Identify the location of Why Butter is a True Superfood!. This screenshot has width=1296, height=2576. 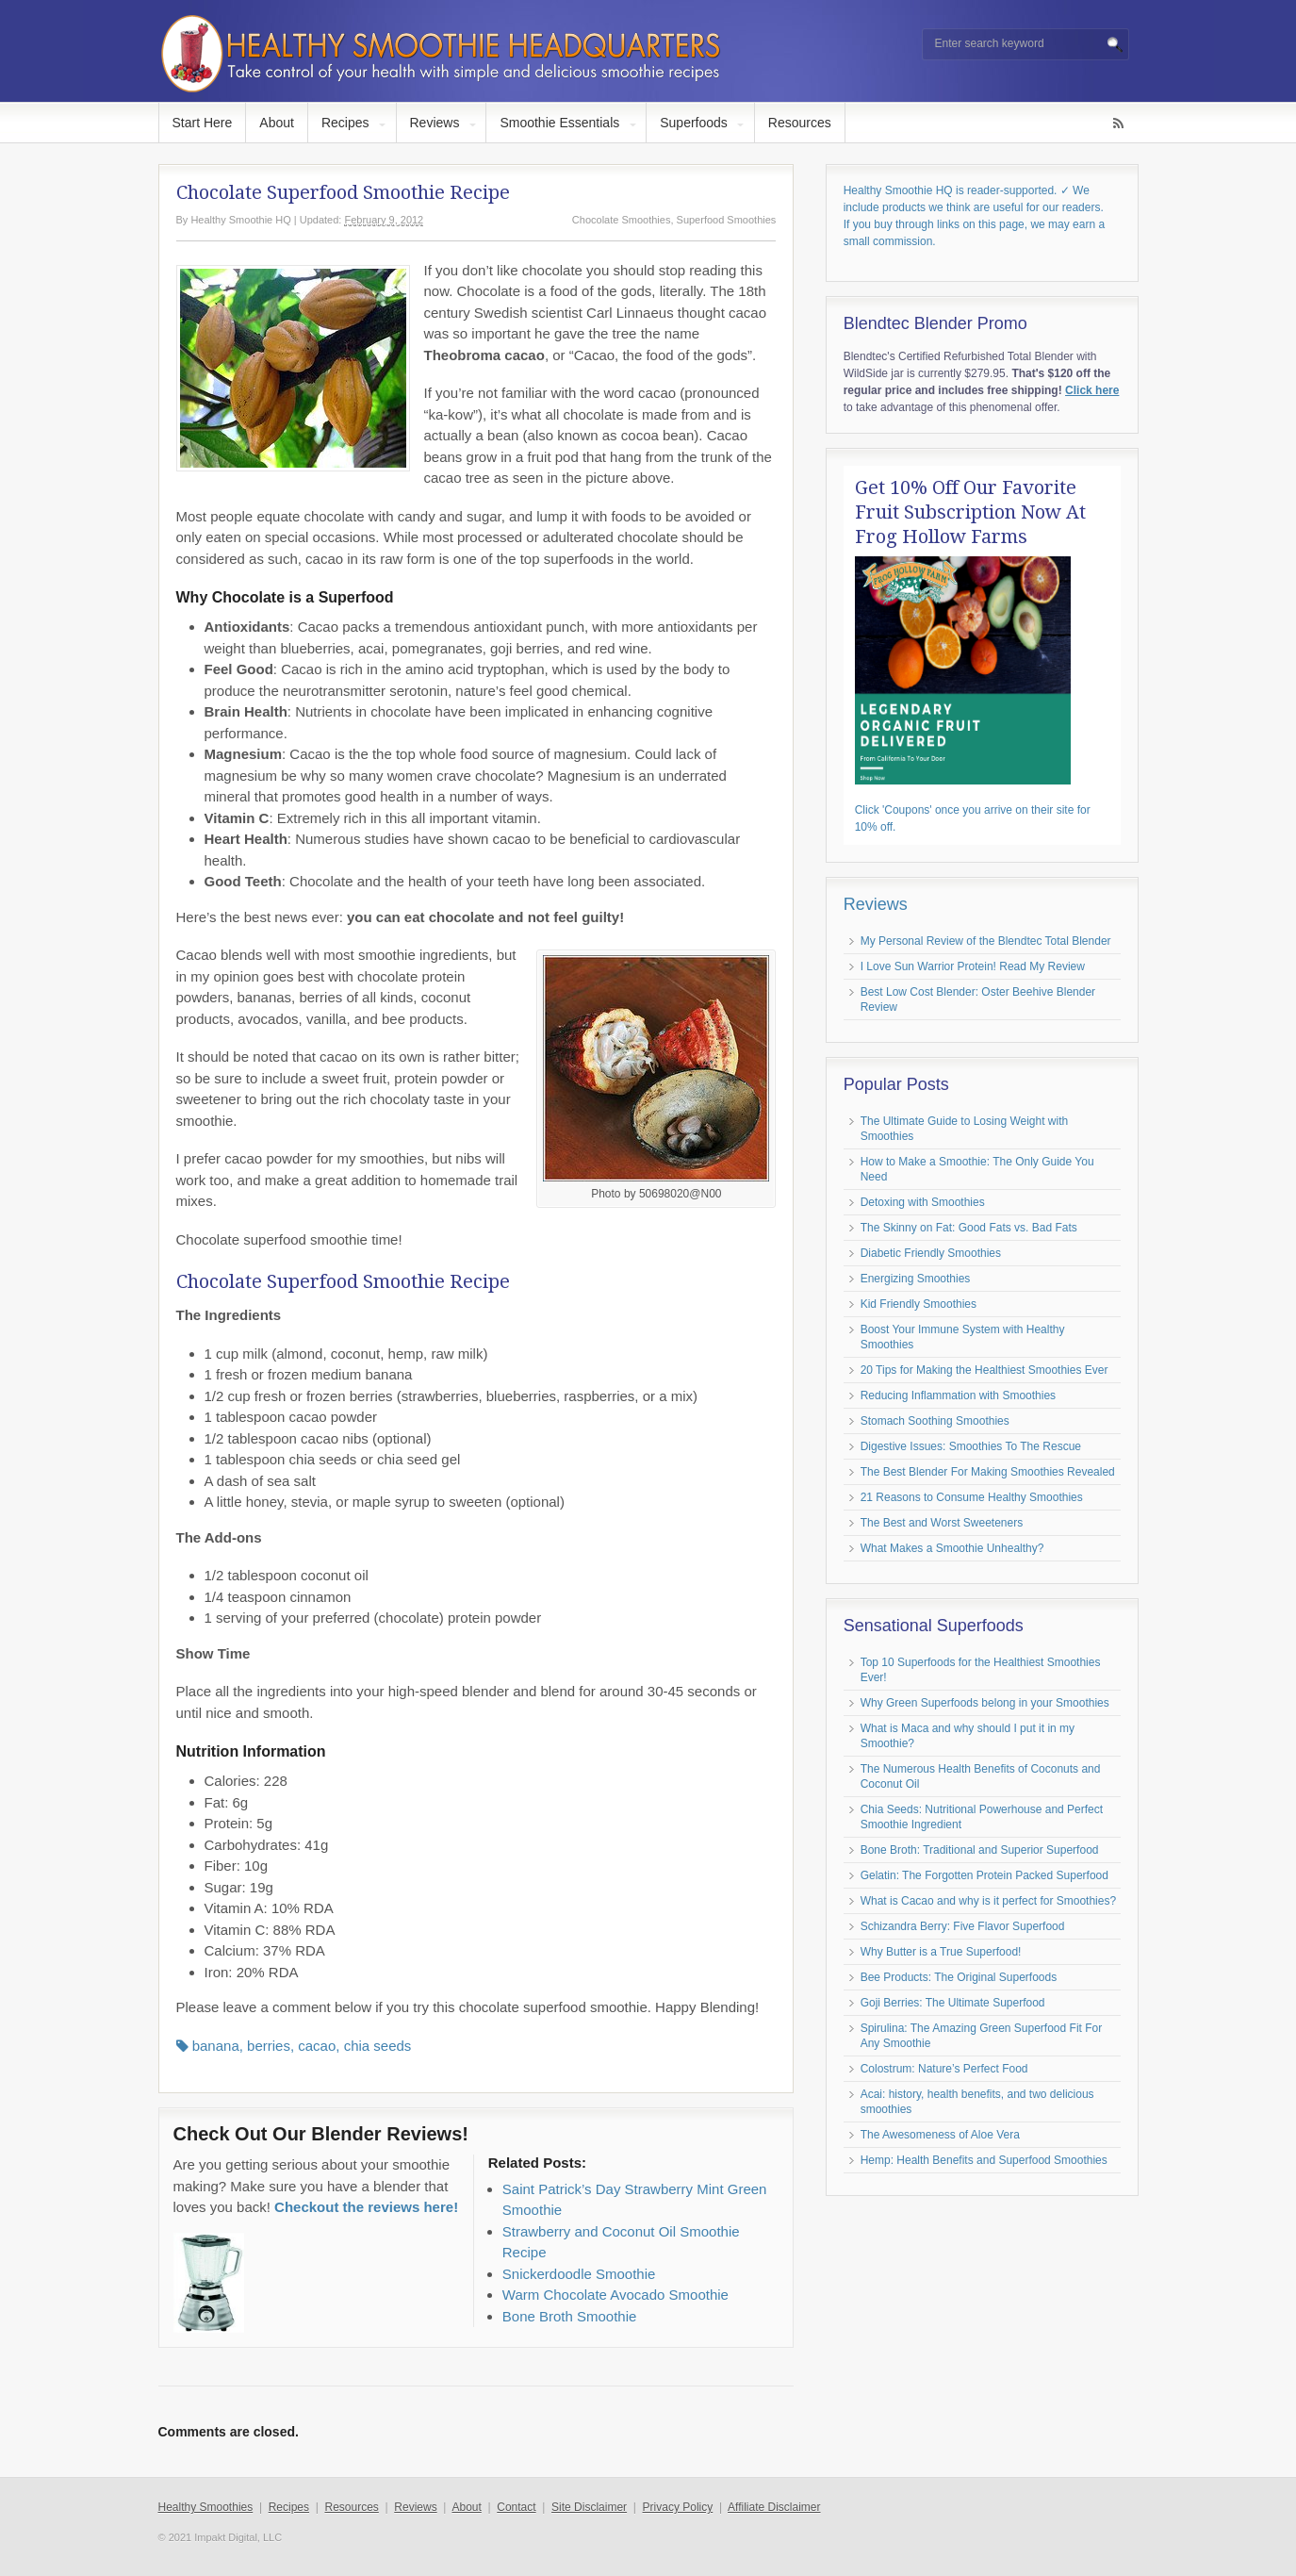
(941, 1951).